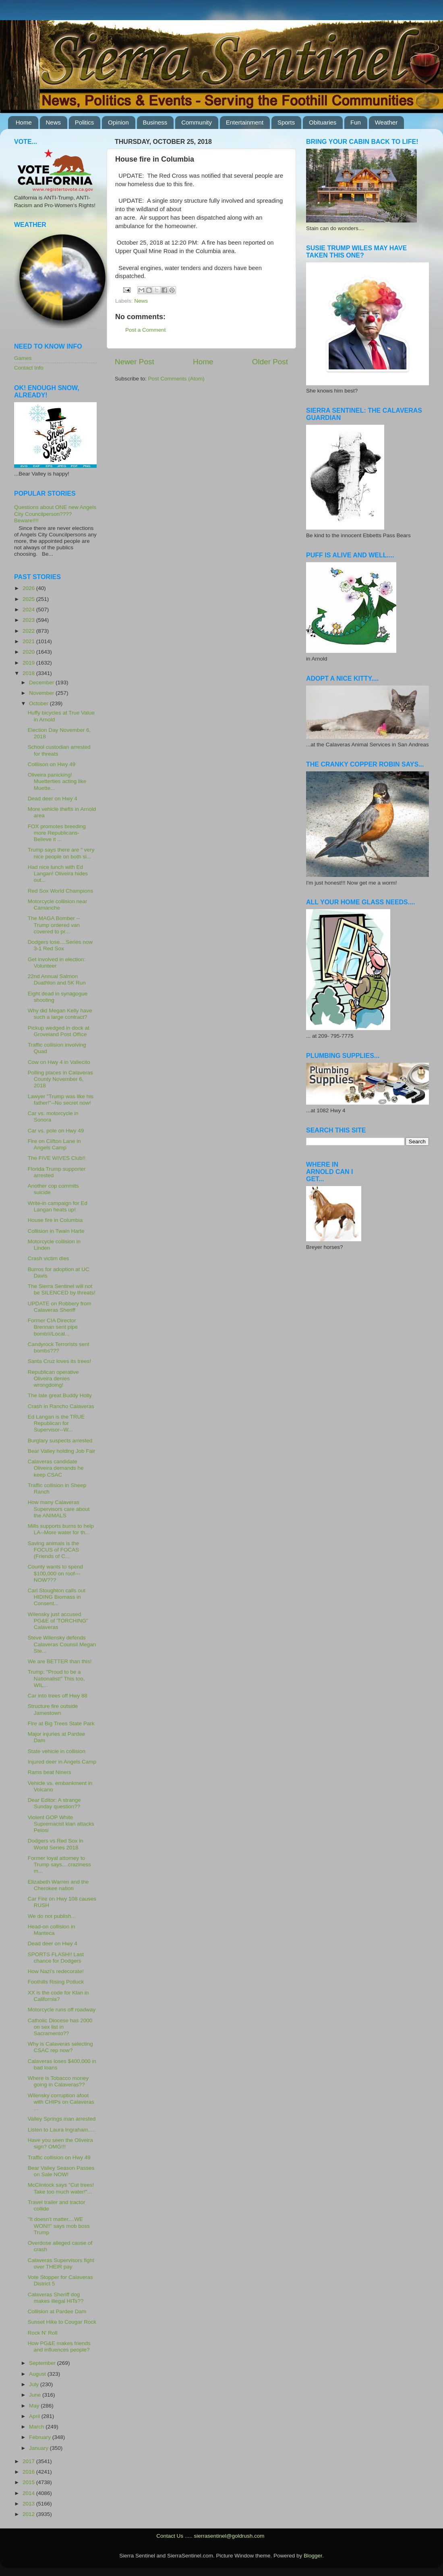 The image size is (443, 2576). What do you see at coordinates (56, 1957) in the screenshot?
I see `SPORTS FLASH!! Last chance for Dodgers` at bounding box center [56, 1957].